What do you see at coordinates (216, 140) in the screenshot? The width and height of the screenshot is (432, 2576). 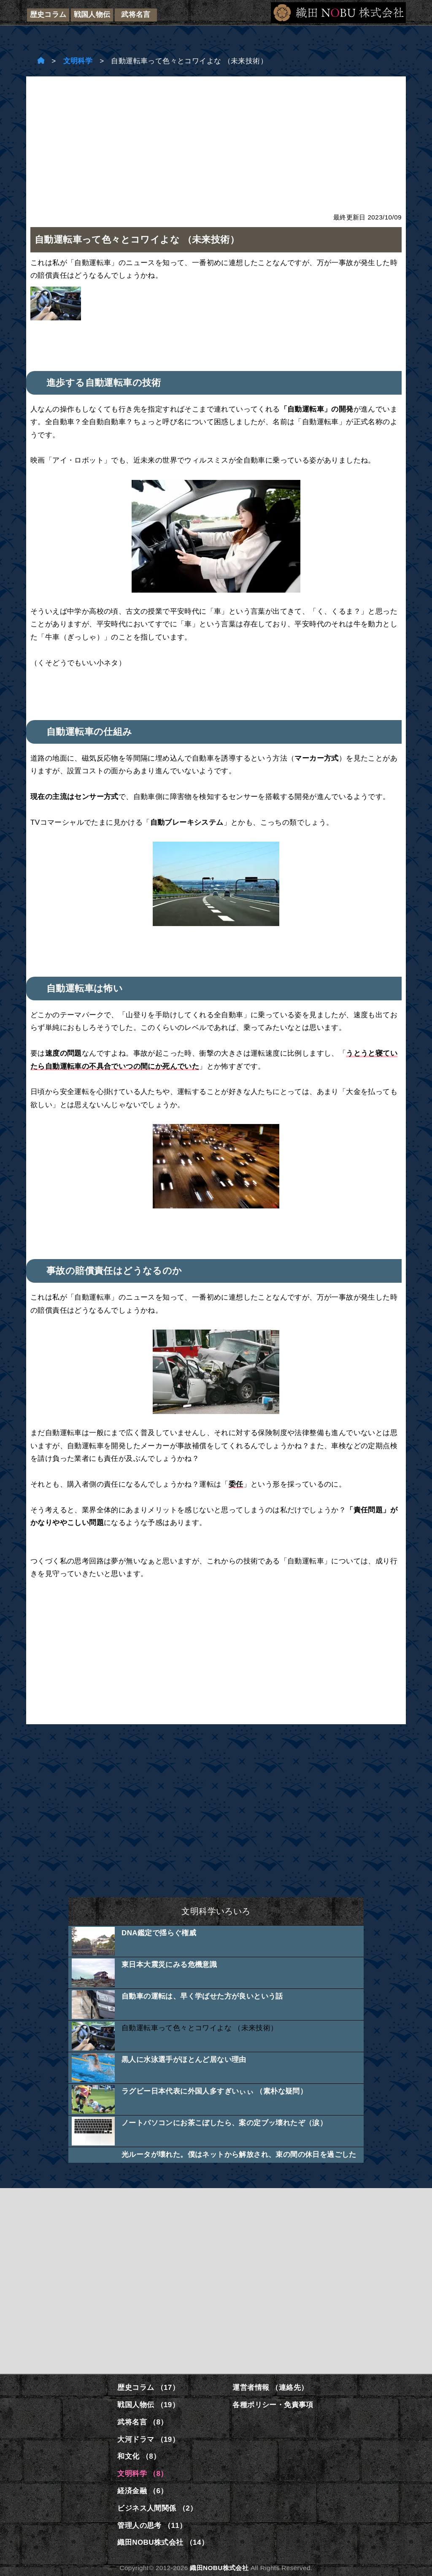 I see `[Advertisement]` at bounding box center [216, 140].